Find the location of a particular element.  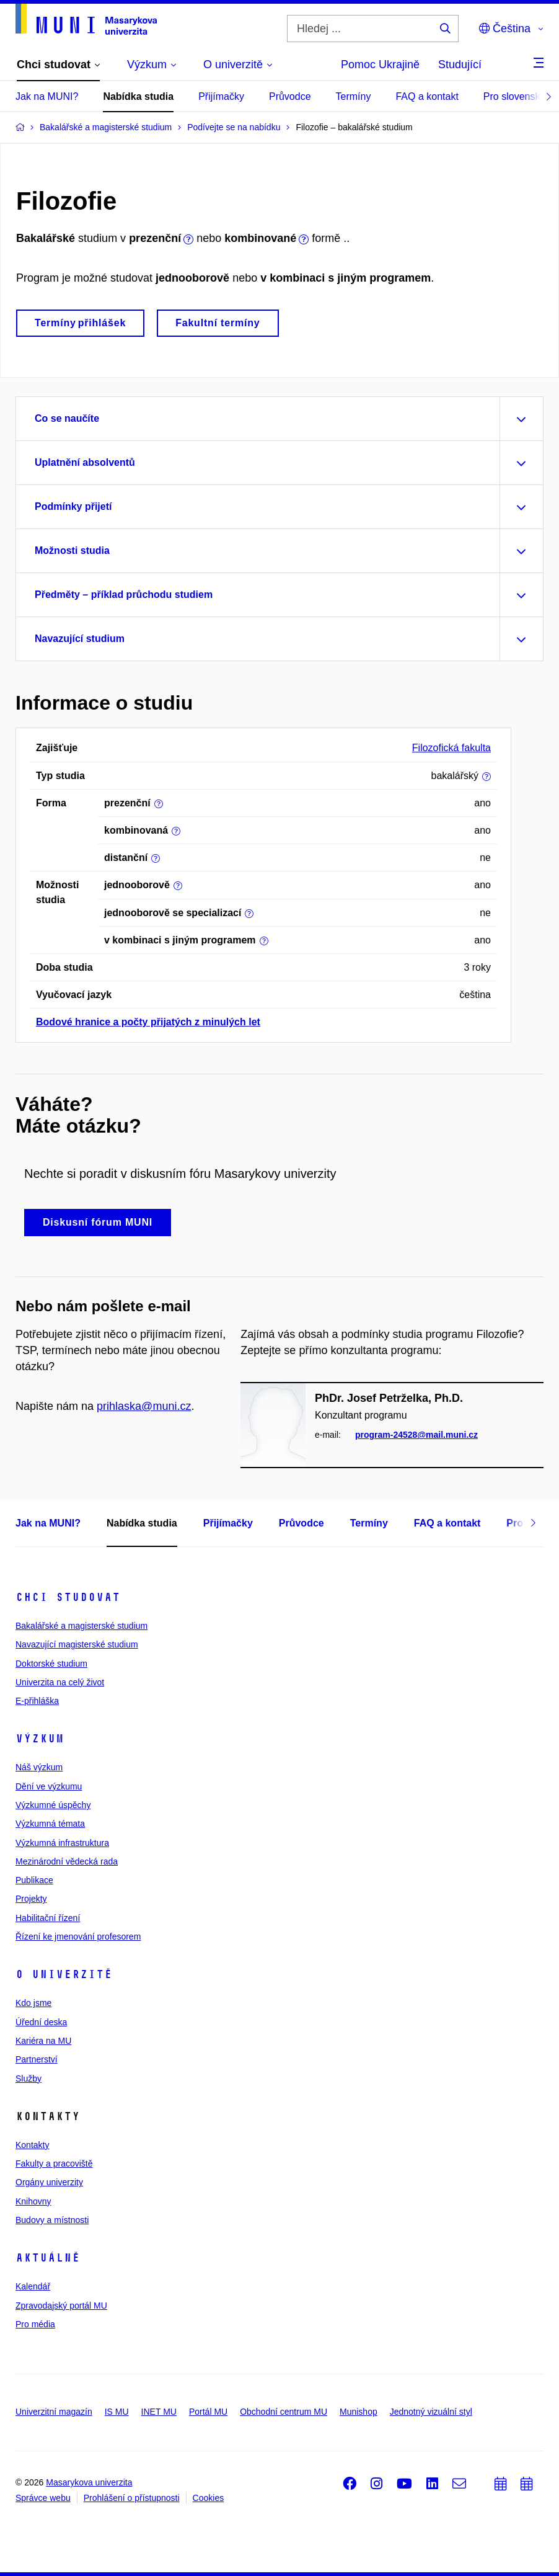

Fakulty a pracoviště is located at coordinates (54, 2163).